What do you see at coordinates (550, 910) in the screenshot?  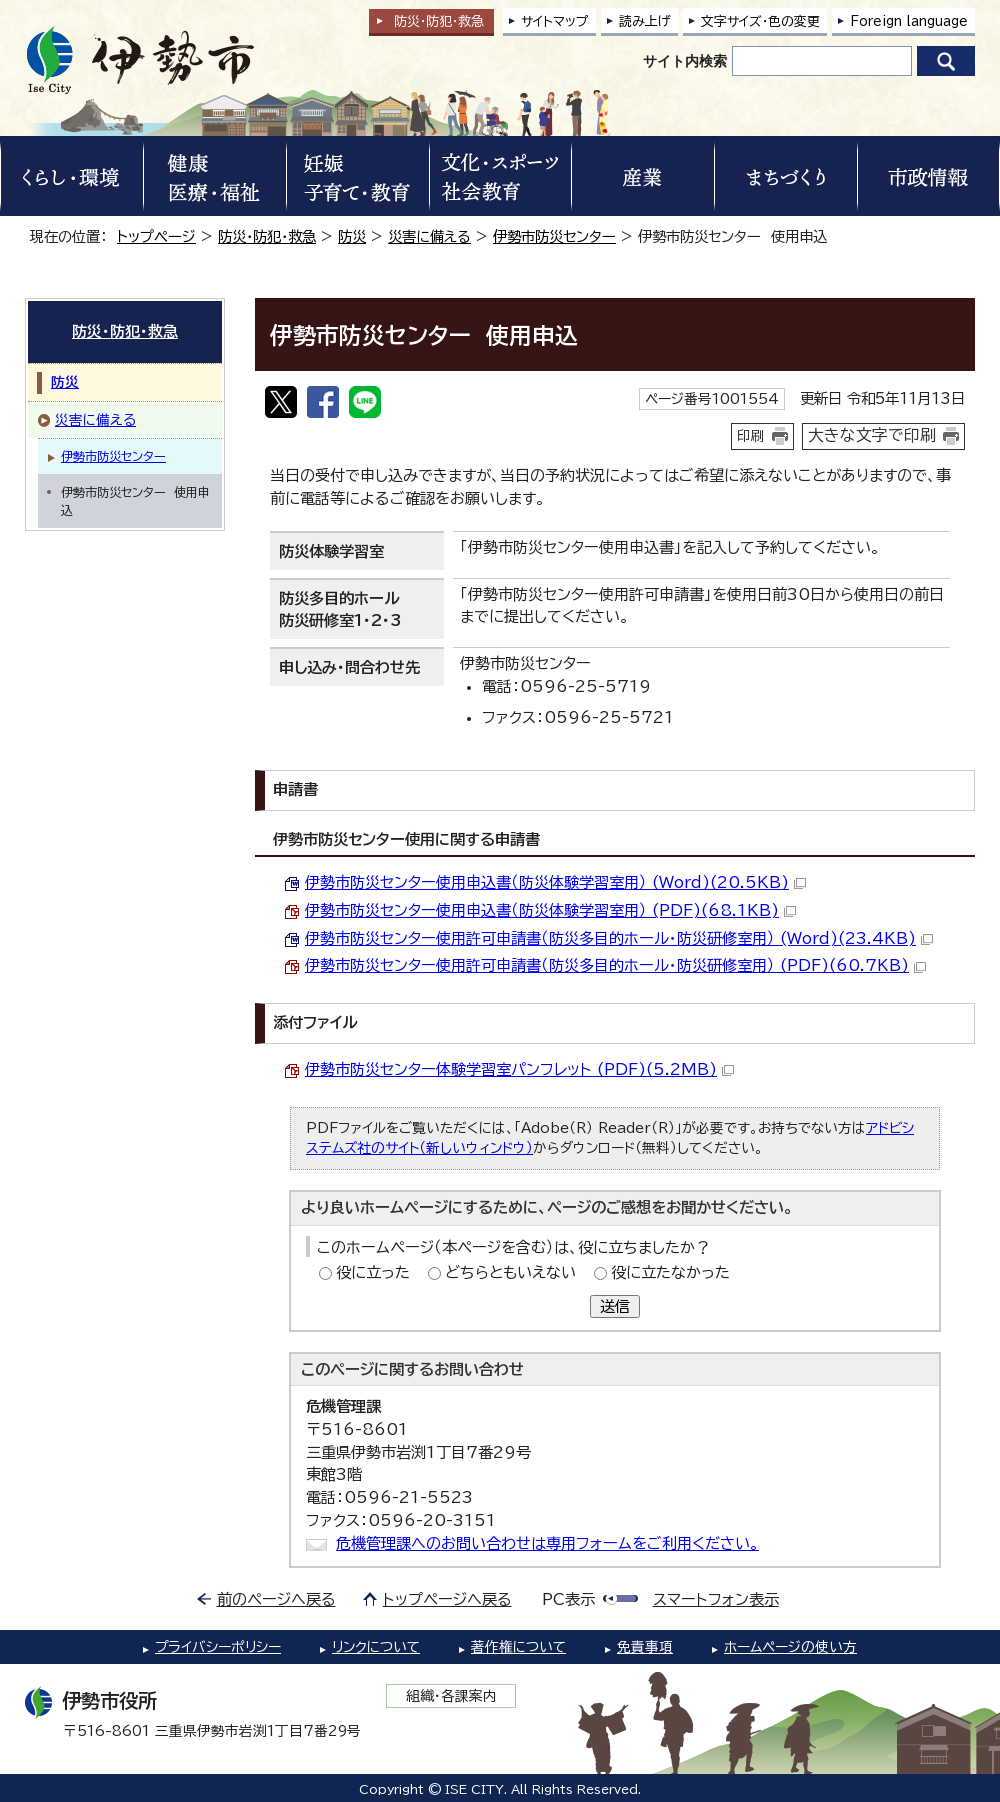 I see `伊勢市防災センター使用申込書（防災体験学習室用） (PDF)(68.1KB)` at bounding box center [550, 910].